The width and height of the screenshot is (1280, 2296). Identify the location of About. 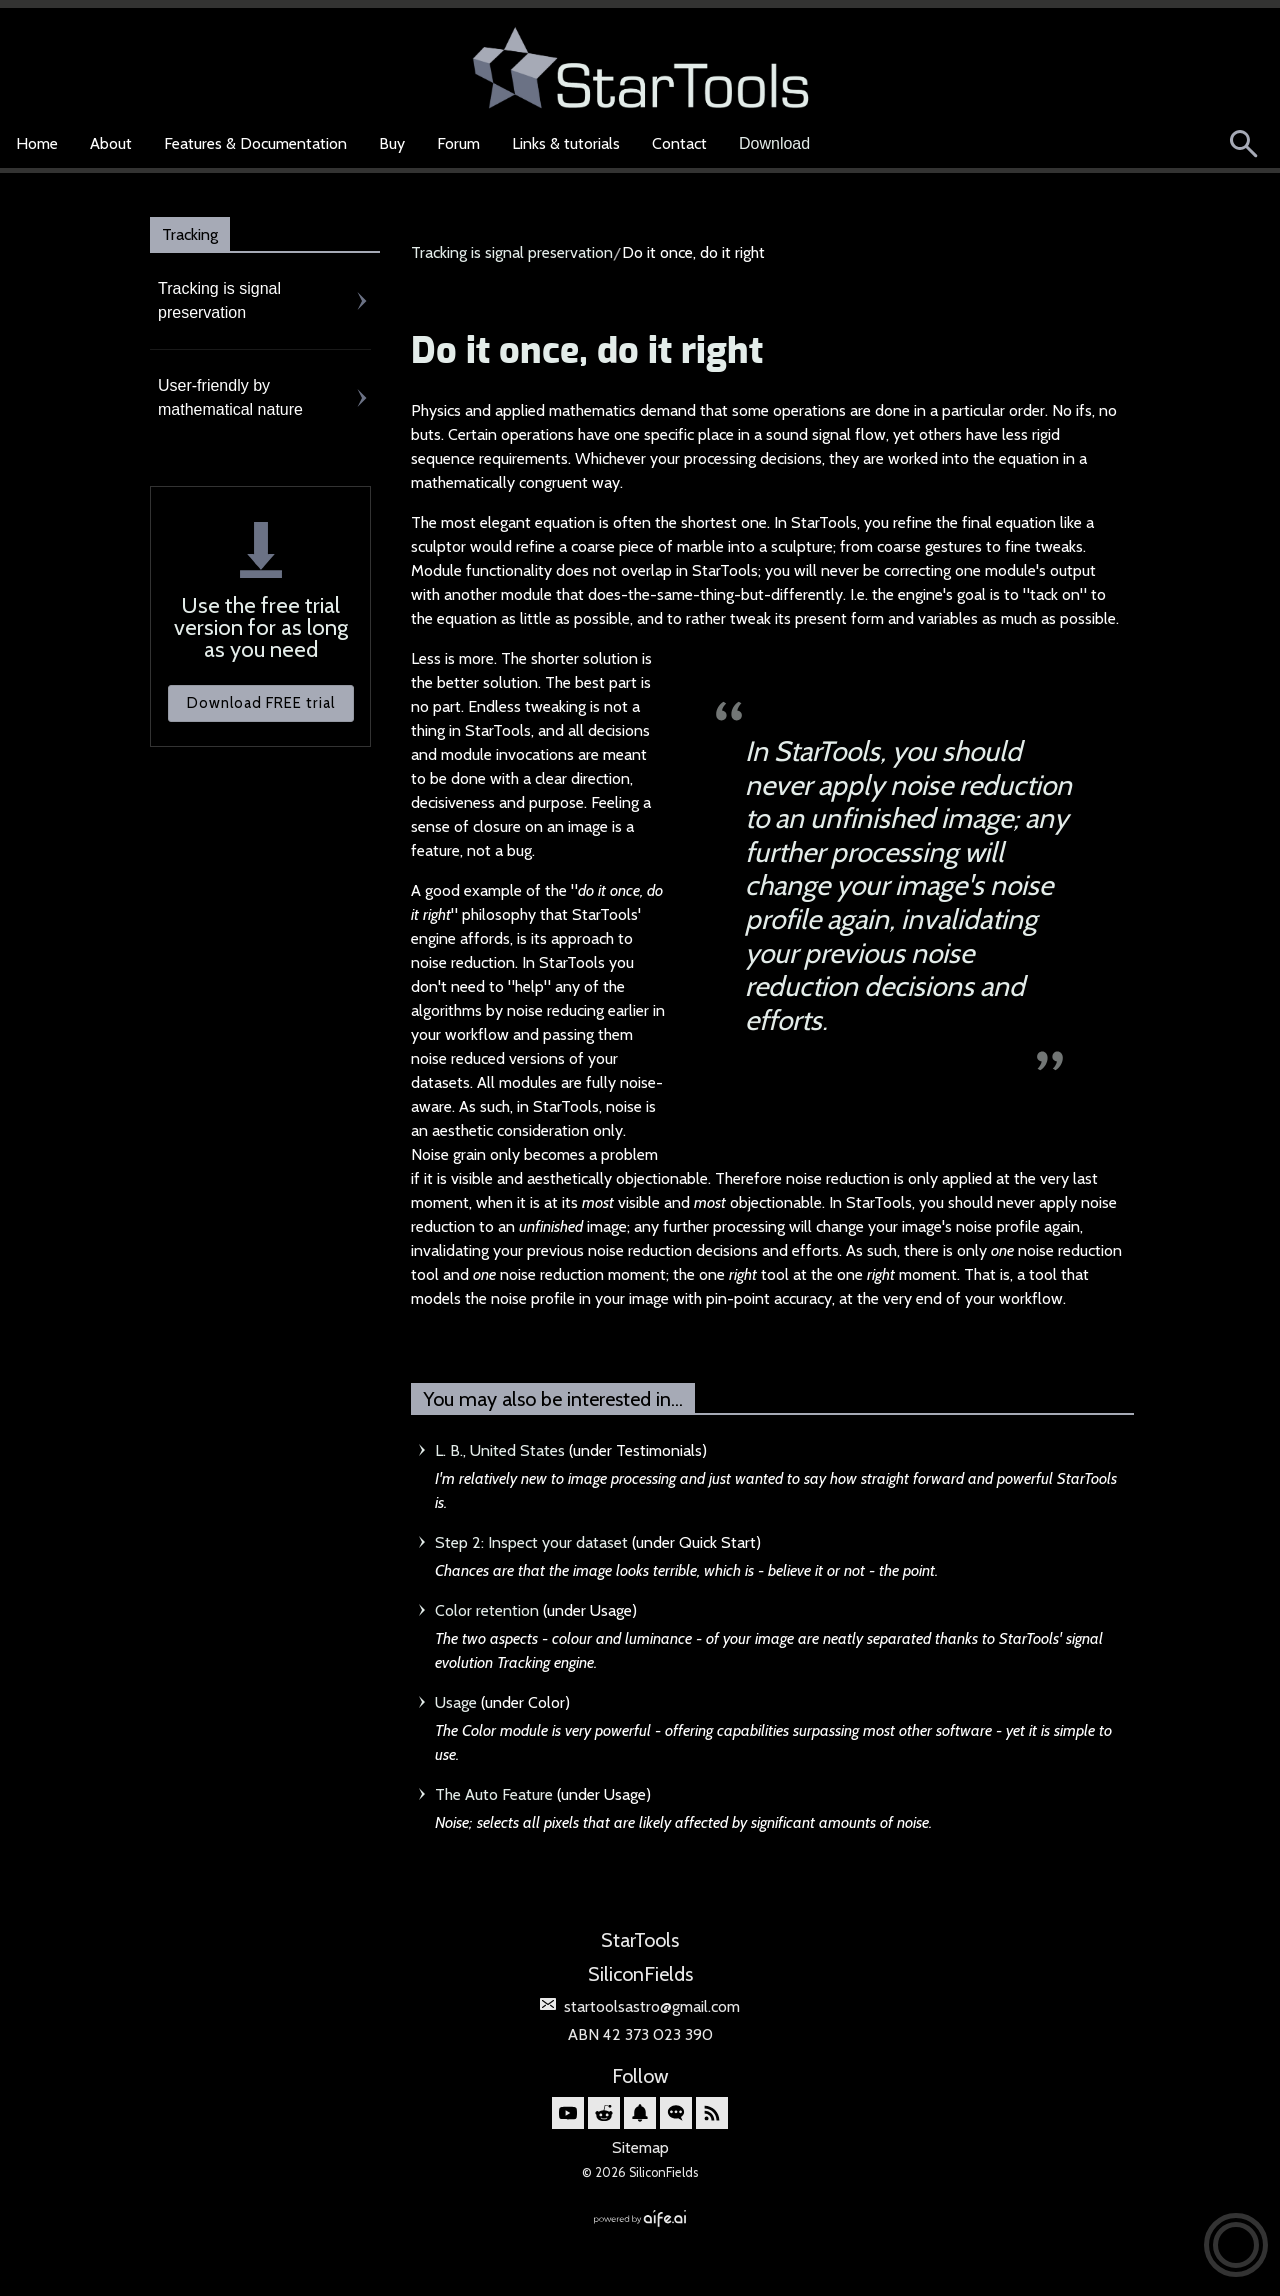
(111, 143).